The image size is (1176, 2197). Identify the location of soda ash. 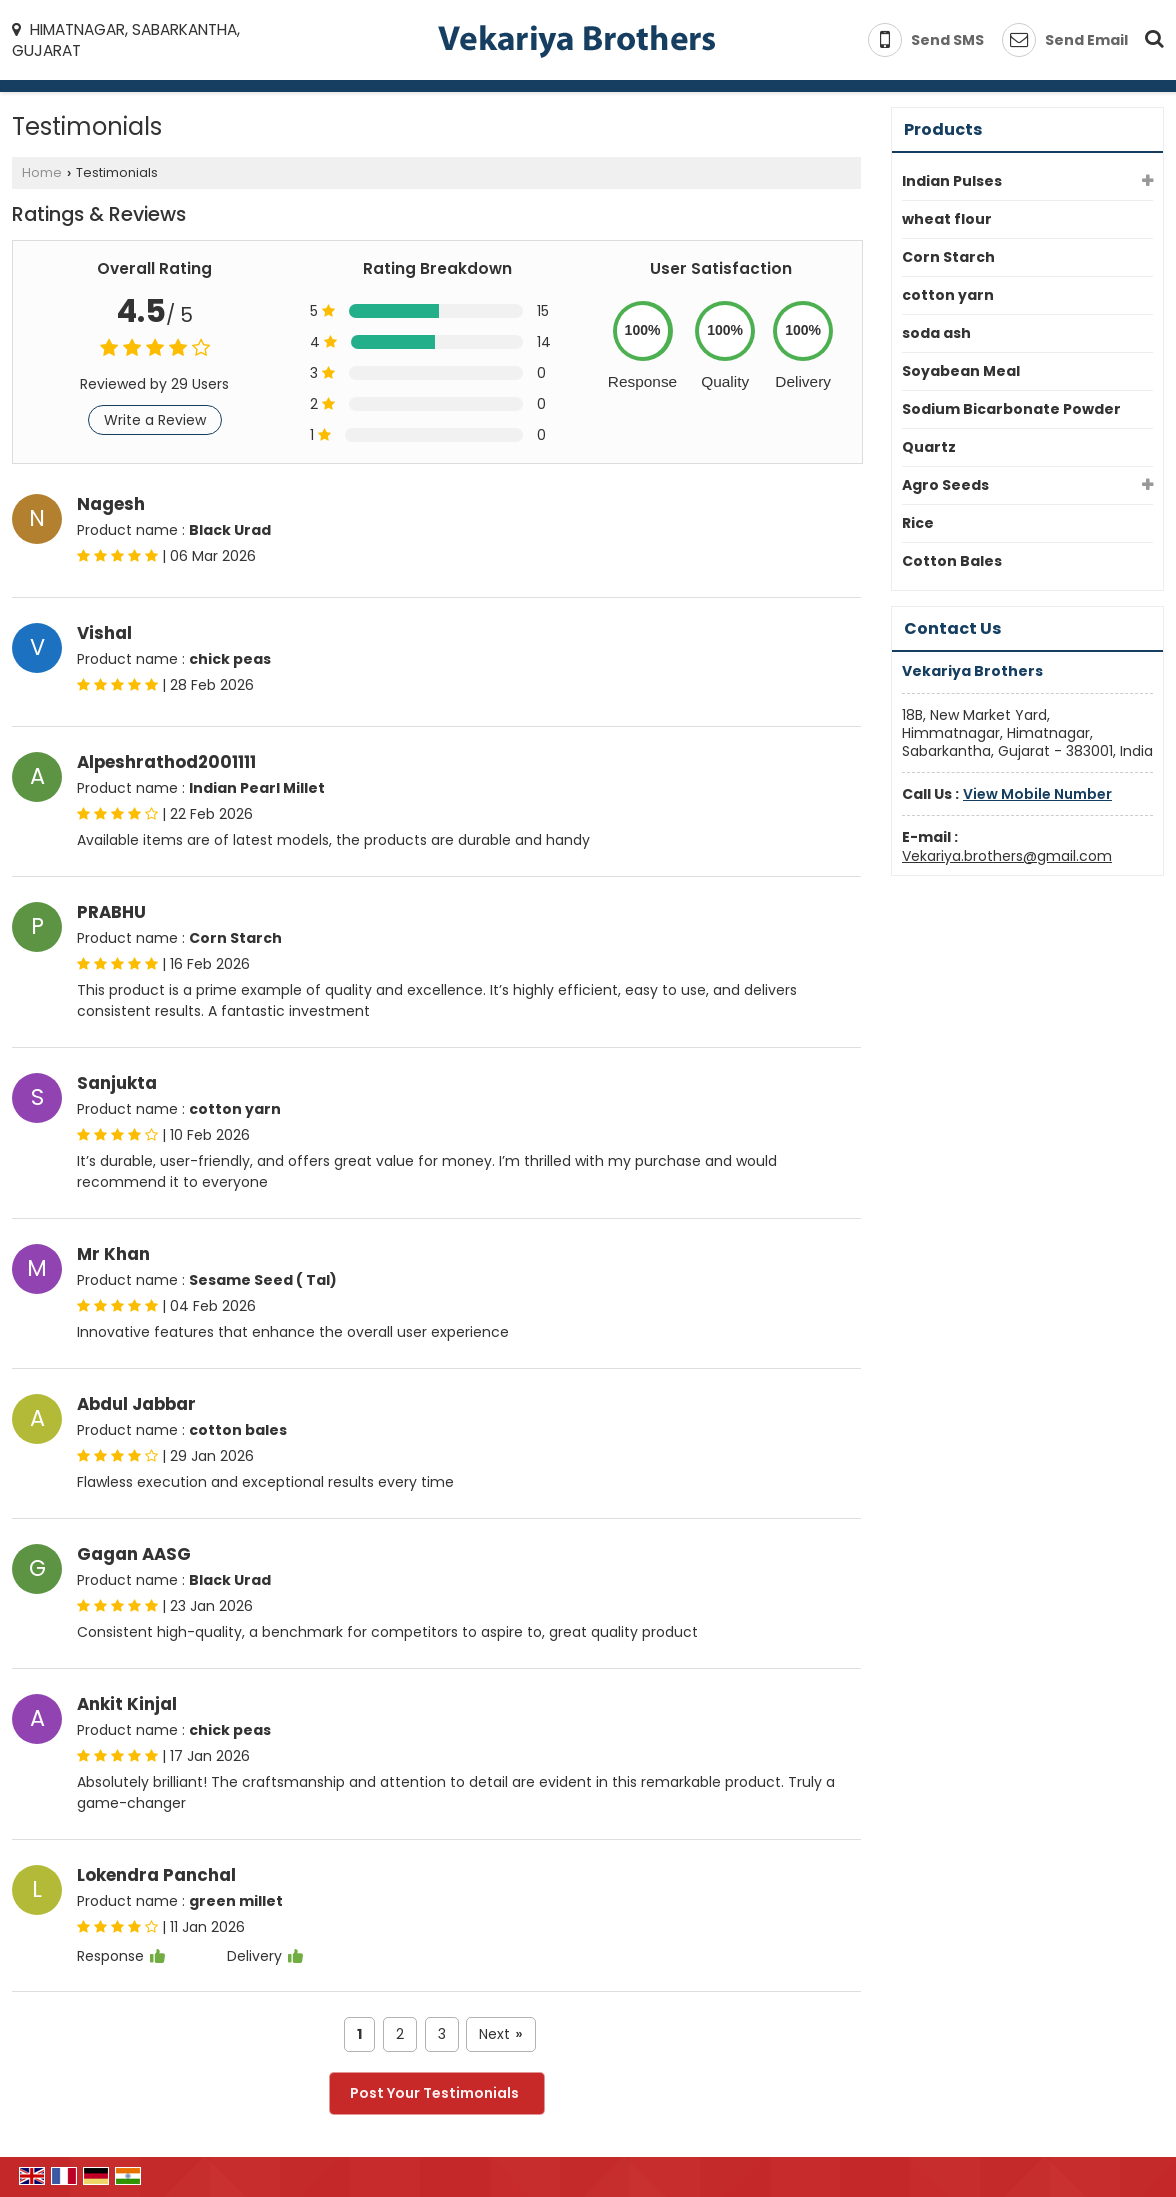
(936, 333).